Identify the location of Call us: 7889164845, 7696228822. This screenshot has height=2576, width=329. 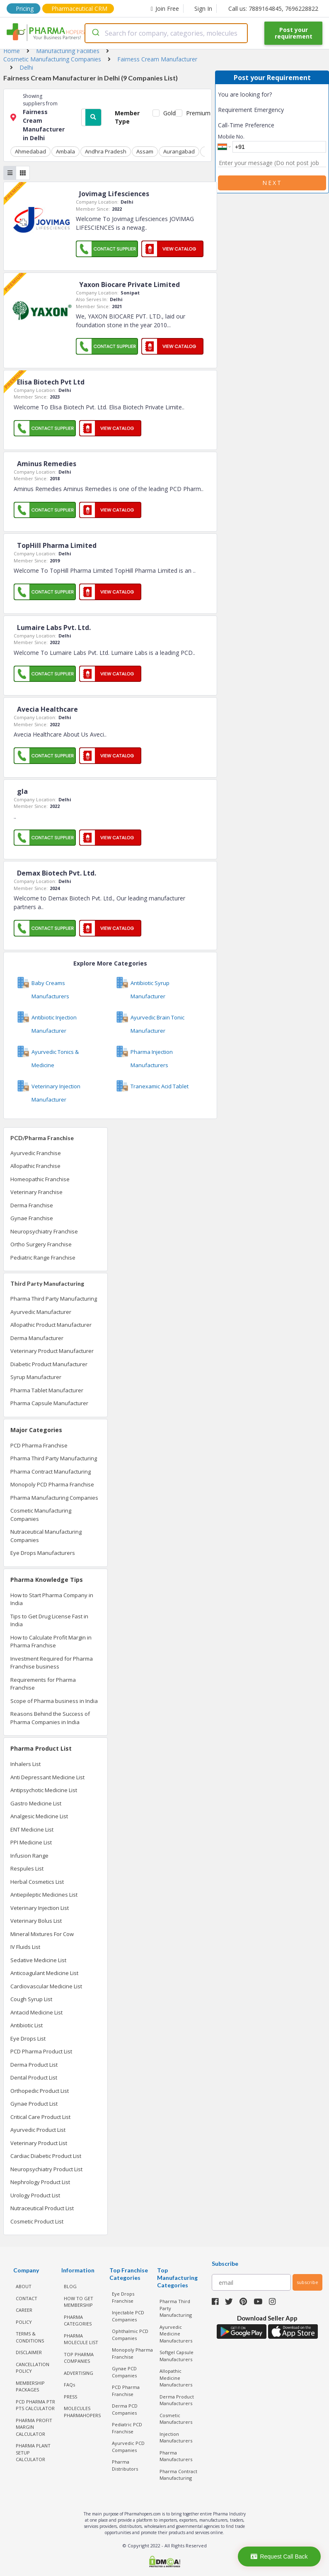
(273, 8).